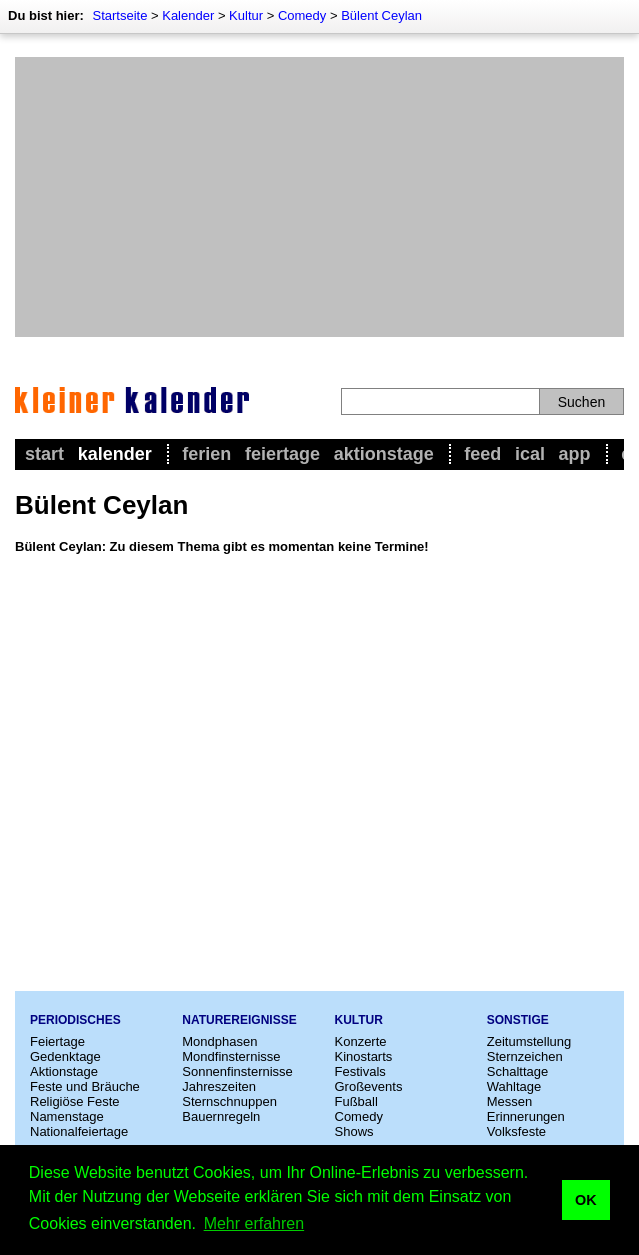 This screenshot has height=1255, width=639. I want to click on Mondfinsternisse, so click(231, 1056).